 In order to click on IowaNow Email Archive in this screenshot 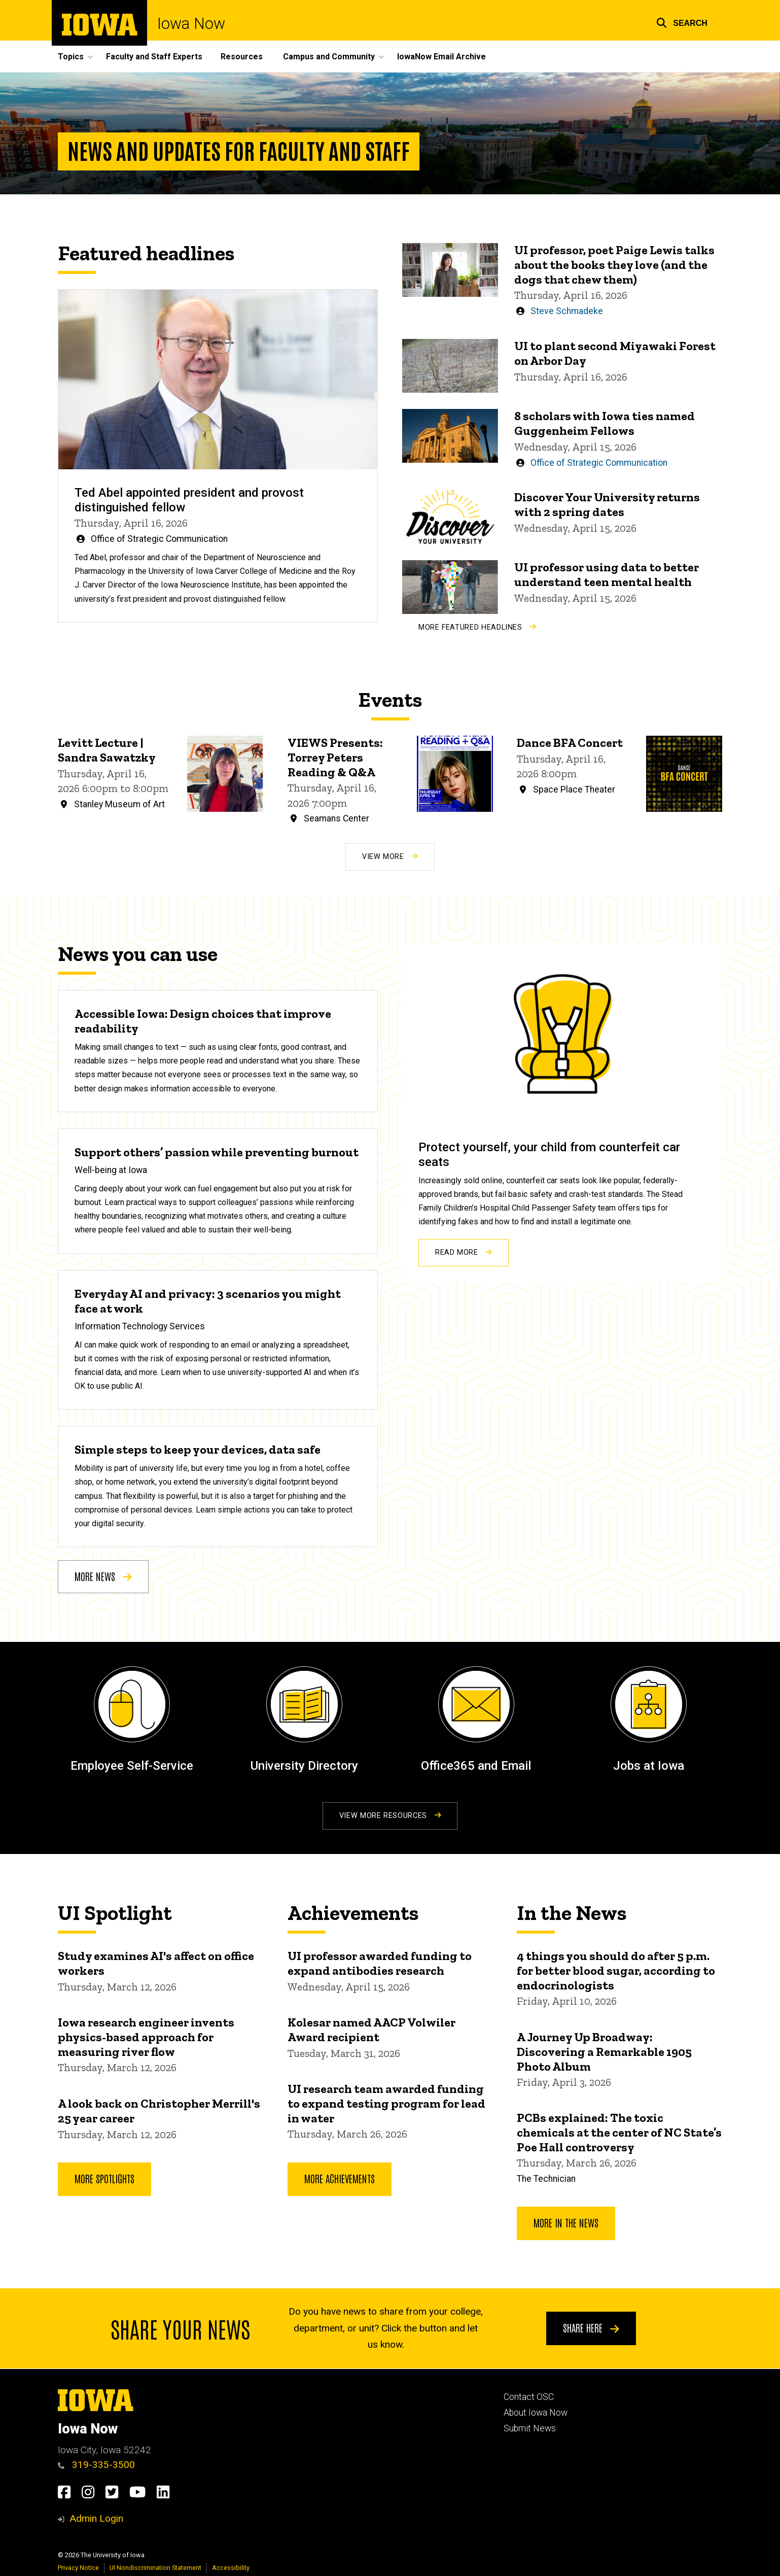, I will do `click(441, 56)`.